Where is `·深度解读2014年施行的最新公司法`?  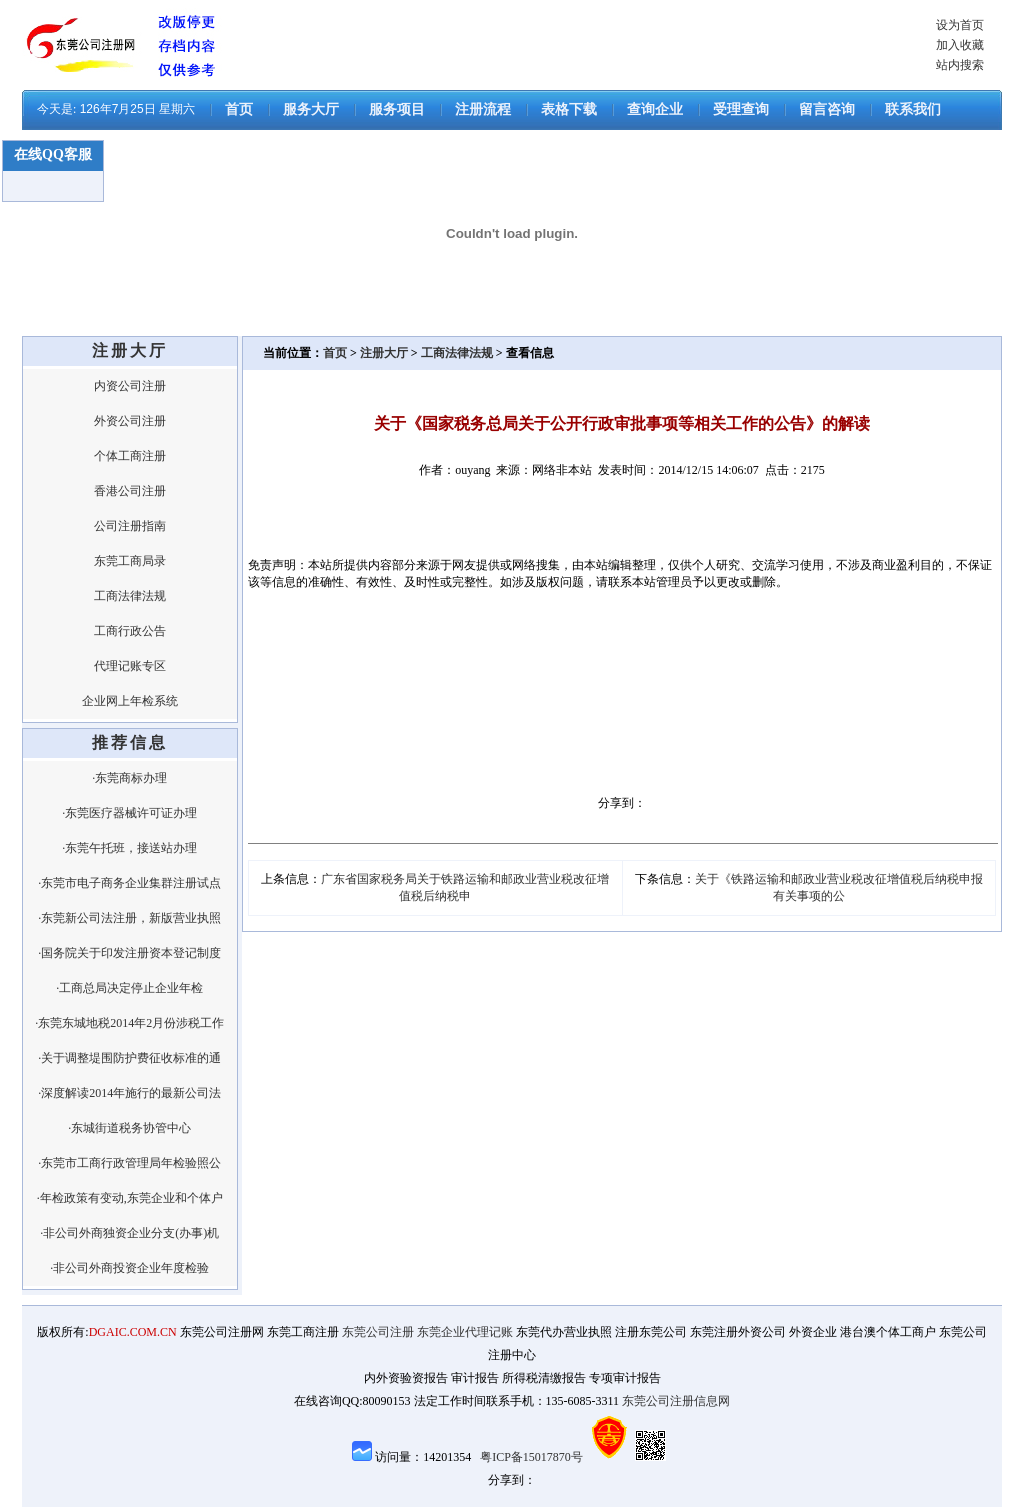
·深度解读2014年施行的最新公司法 is located at coordinates (129, 1093).